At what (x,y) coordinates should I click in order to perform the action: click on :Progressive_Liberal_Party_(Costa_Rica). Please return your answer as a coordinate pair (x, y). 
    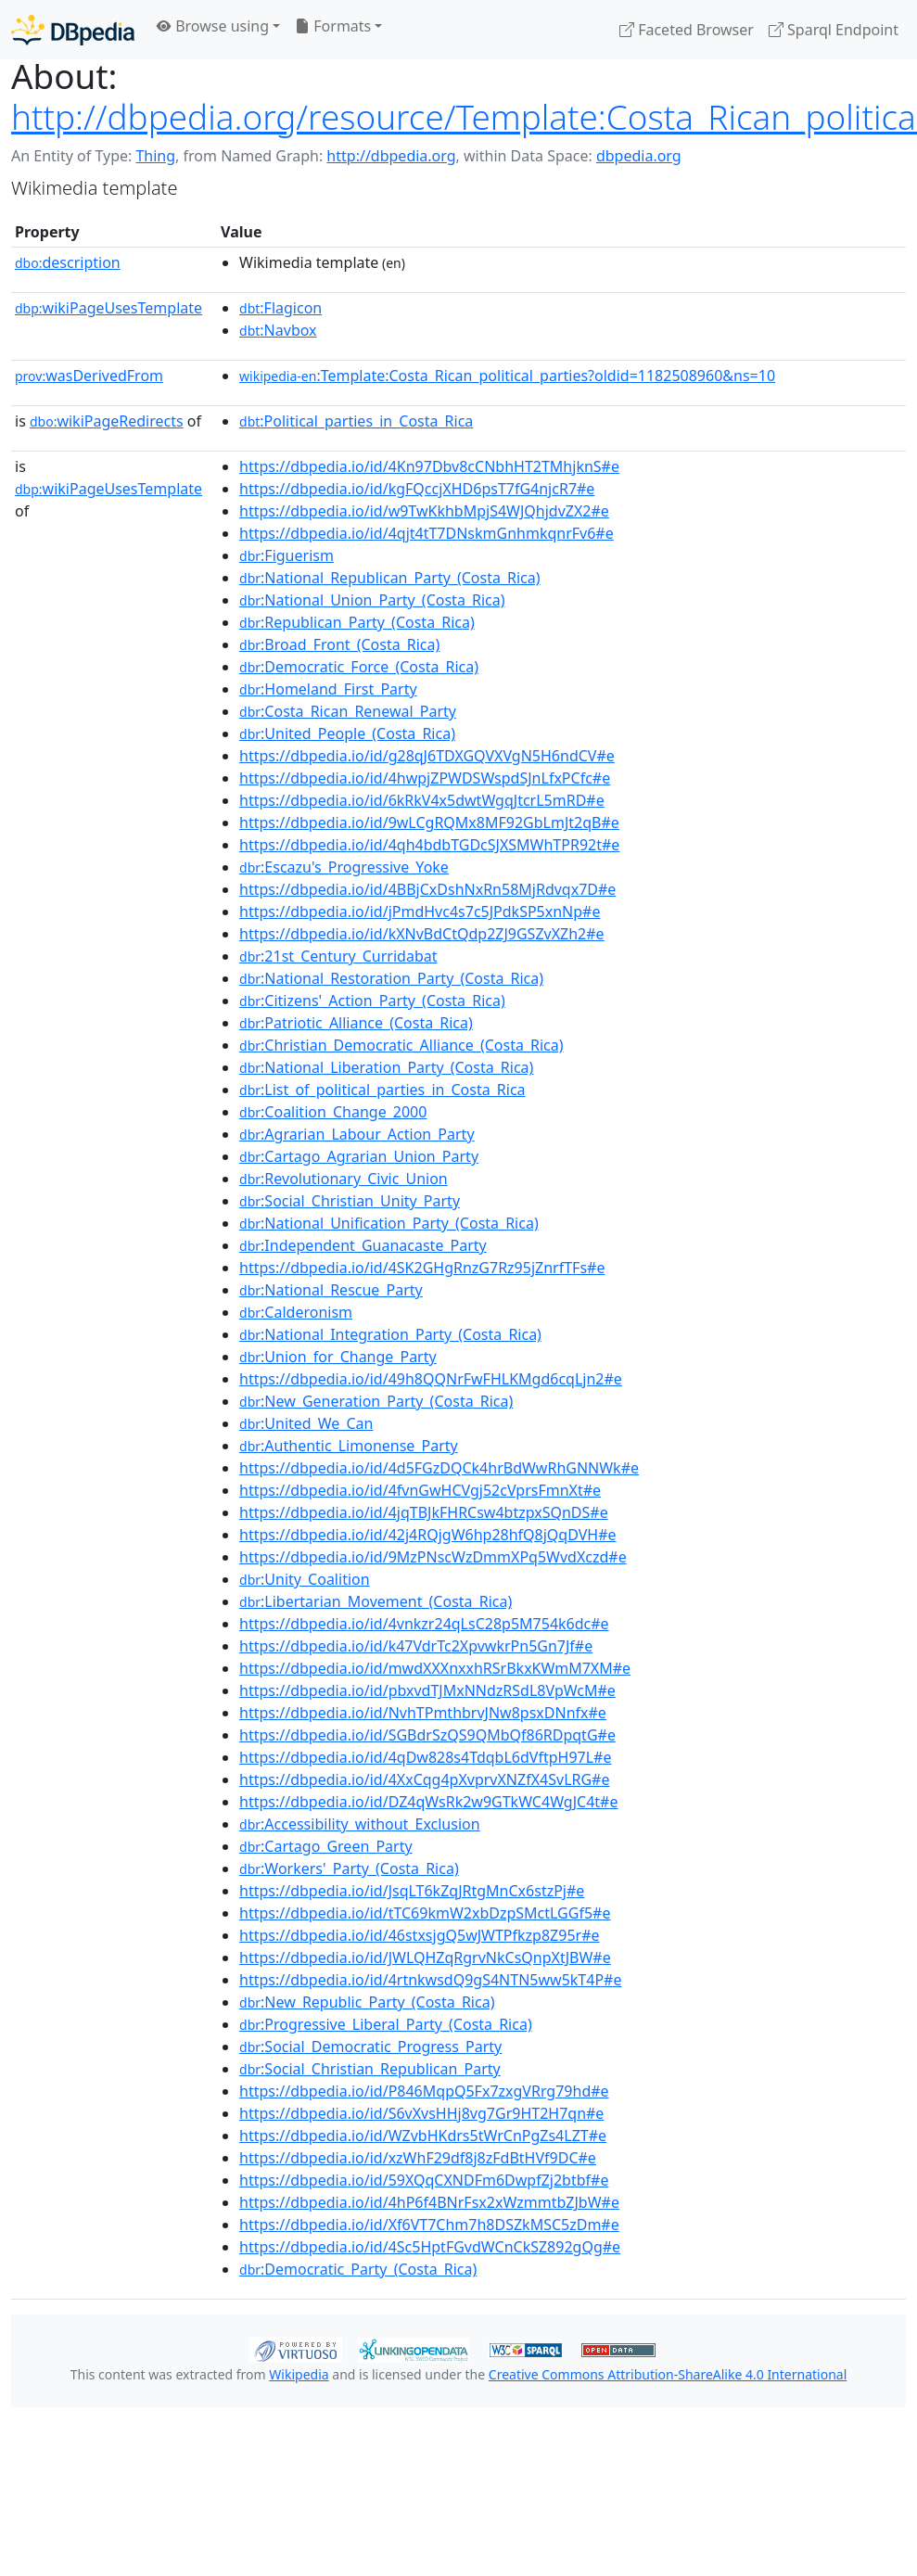
    Looking at the image, I should click on (385, 2024).